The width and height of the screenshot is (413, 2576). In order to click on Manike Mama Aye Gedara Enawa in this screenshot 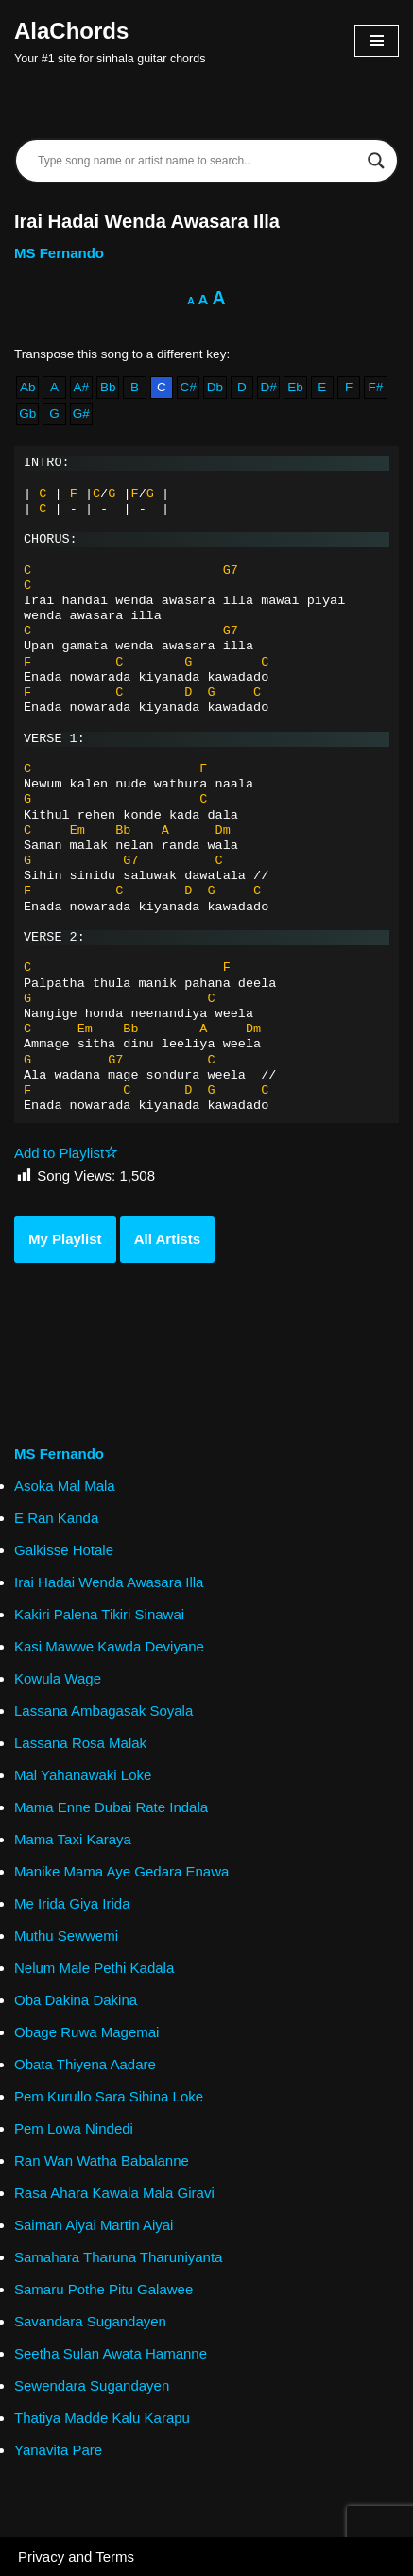, I will do `click(121, 1871)`.